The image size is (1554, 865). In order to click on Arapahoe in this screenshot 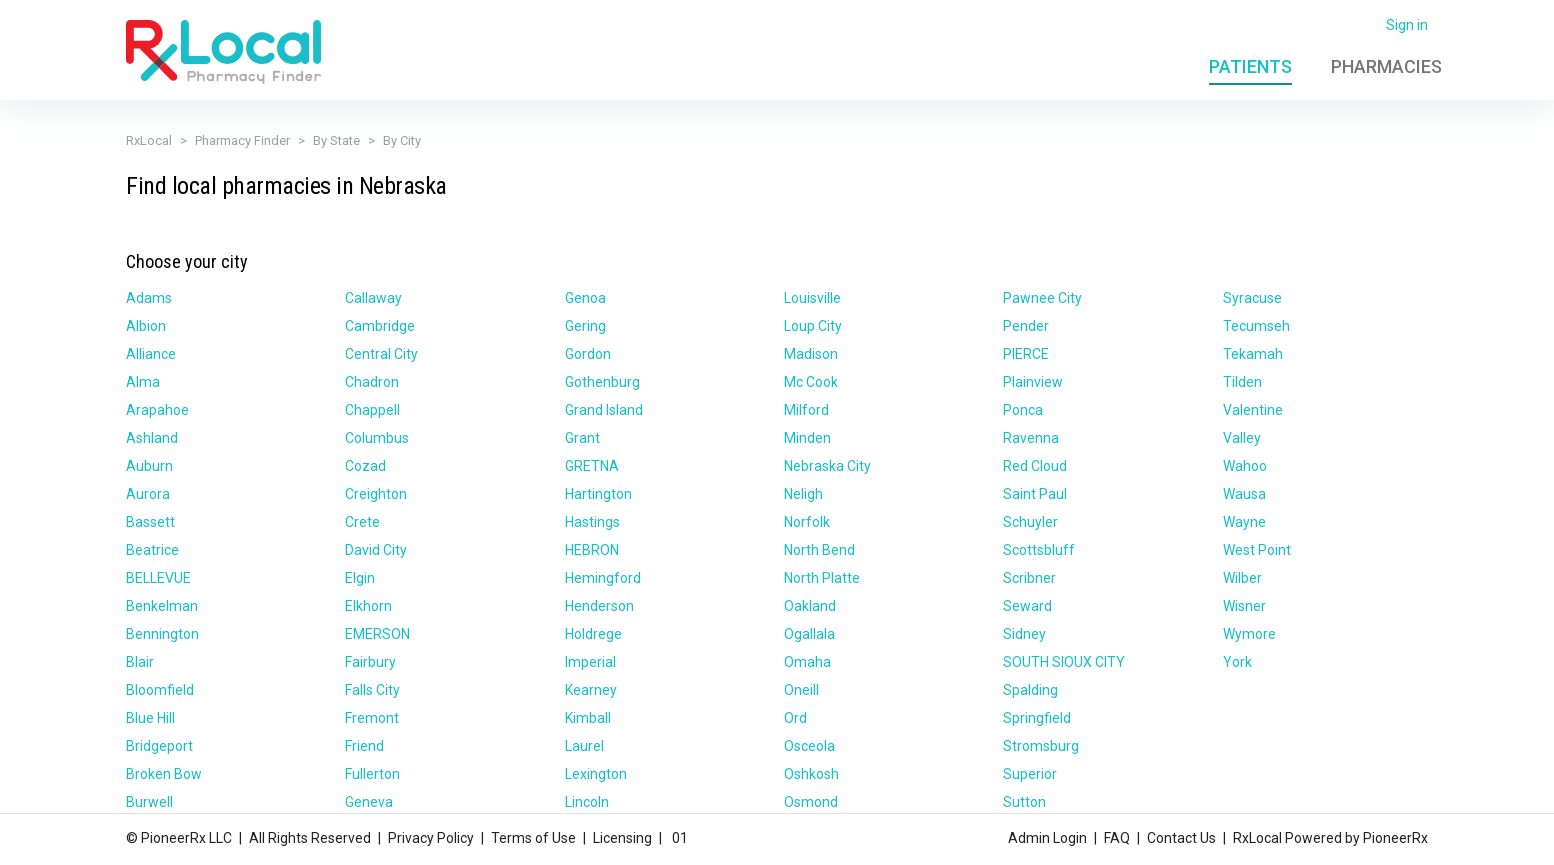, I will do `click(157, 410)`.